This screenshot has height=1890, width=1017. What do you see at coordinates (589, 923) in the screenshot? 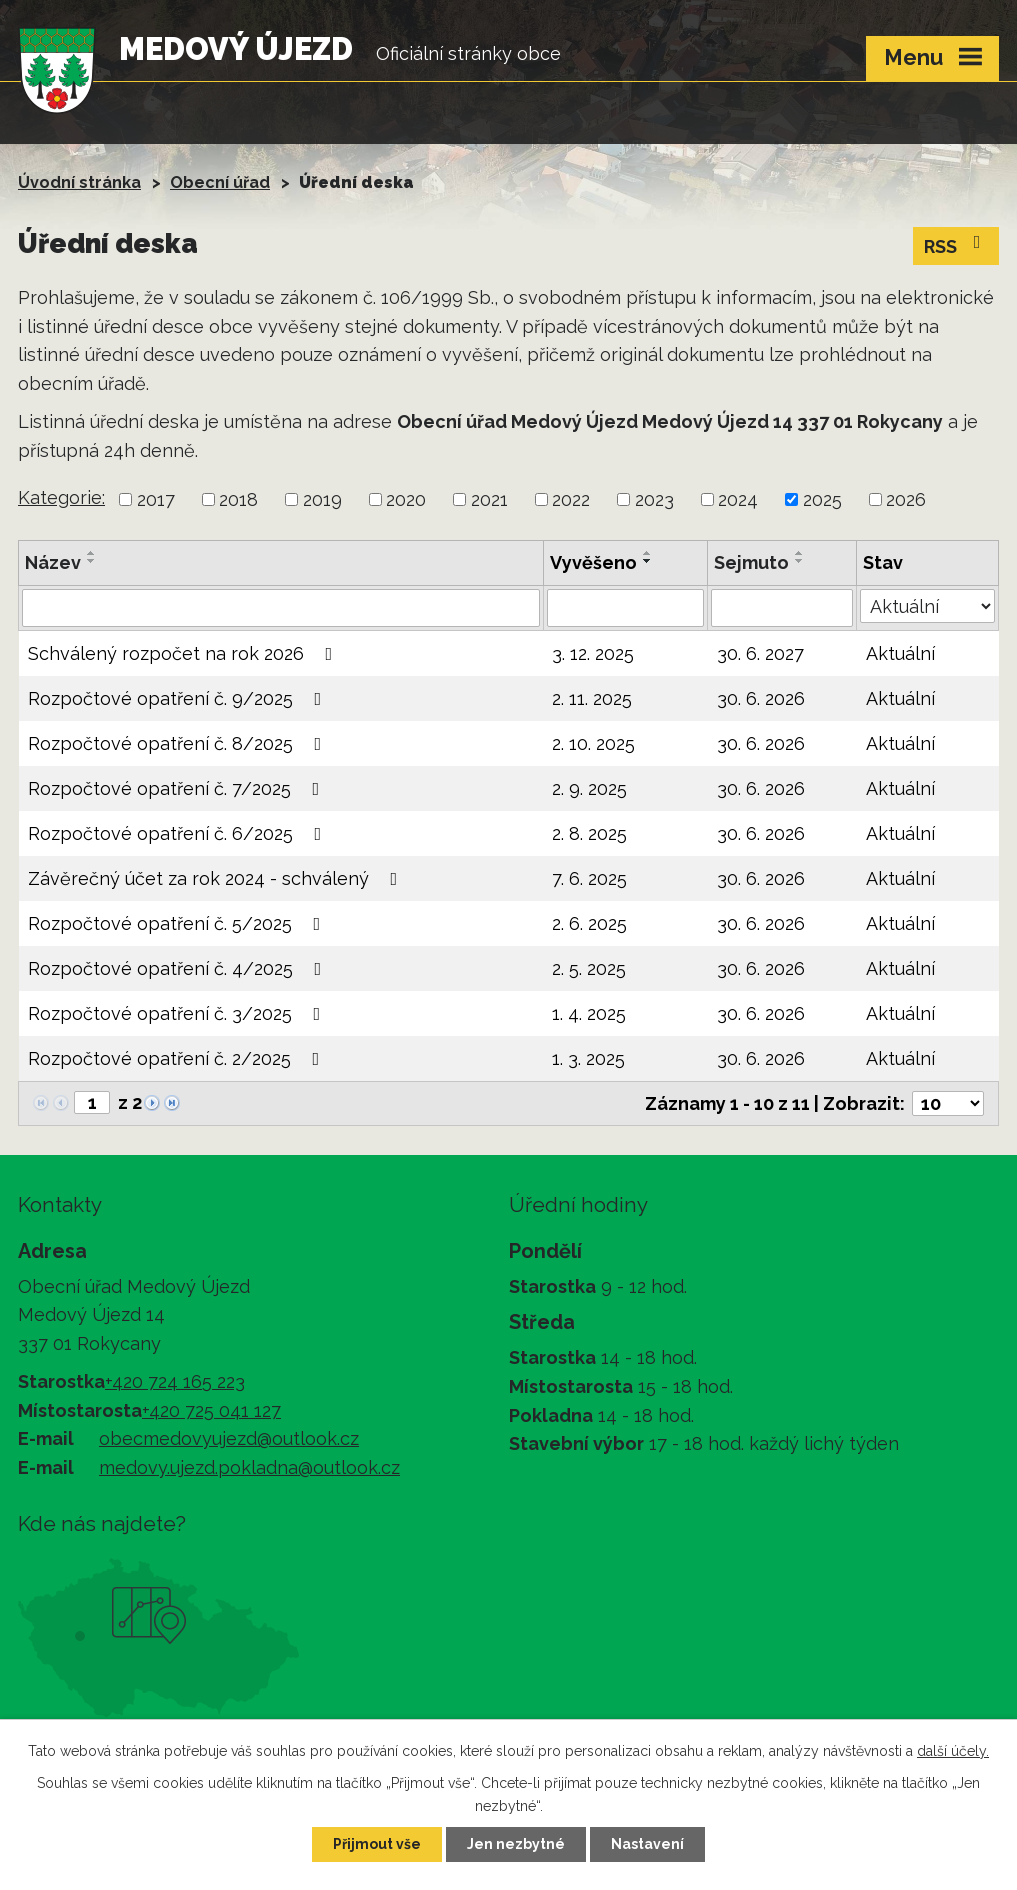
I see `2. 6. 2025` at bounding box center [589, 923].